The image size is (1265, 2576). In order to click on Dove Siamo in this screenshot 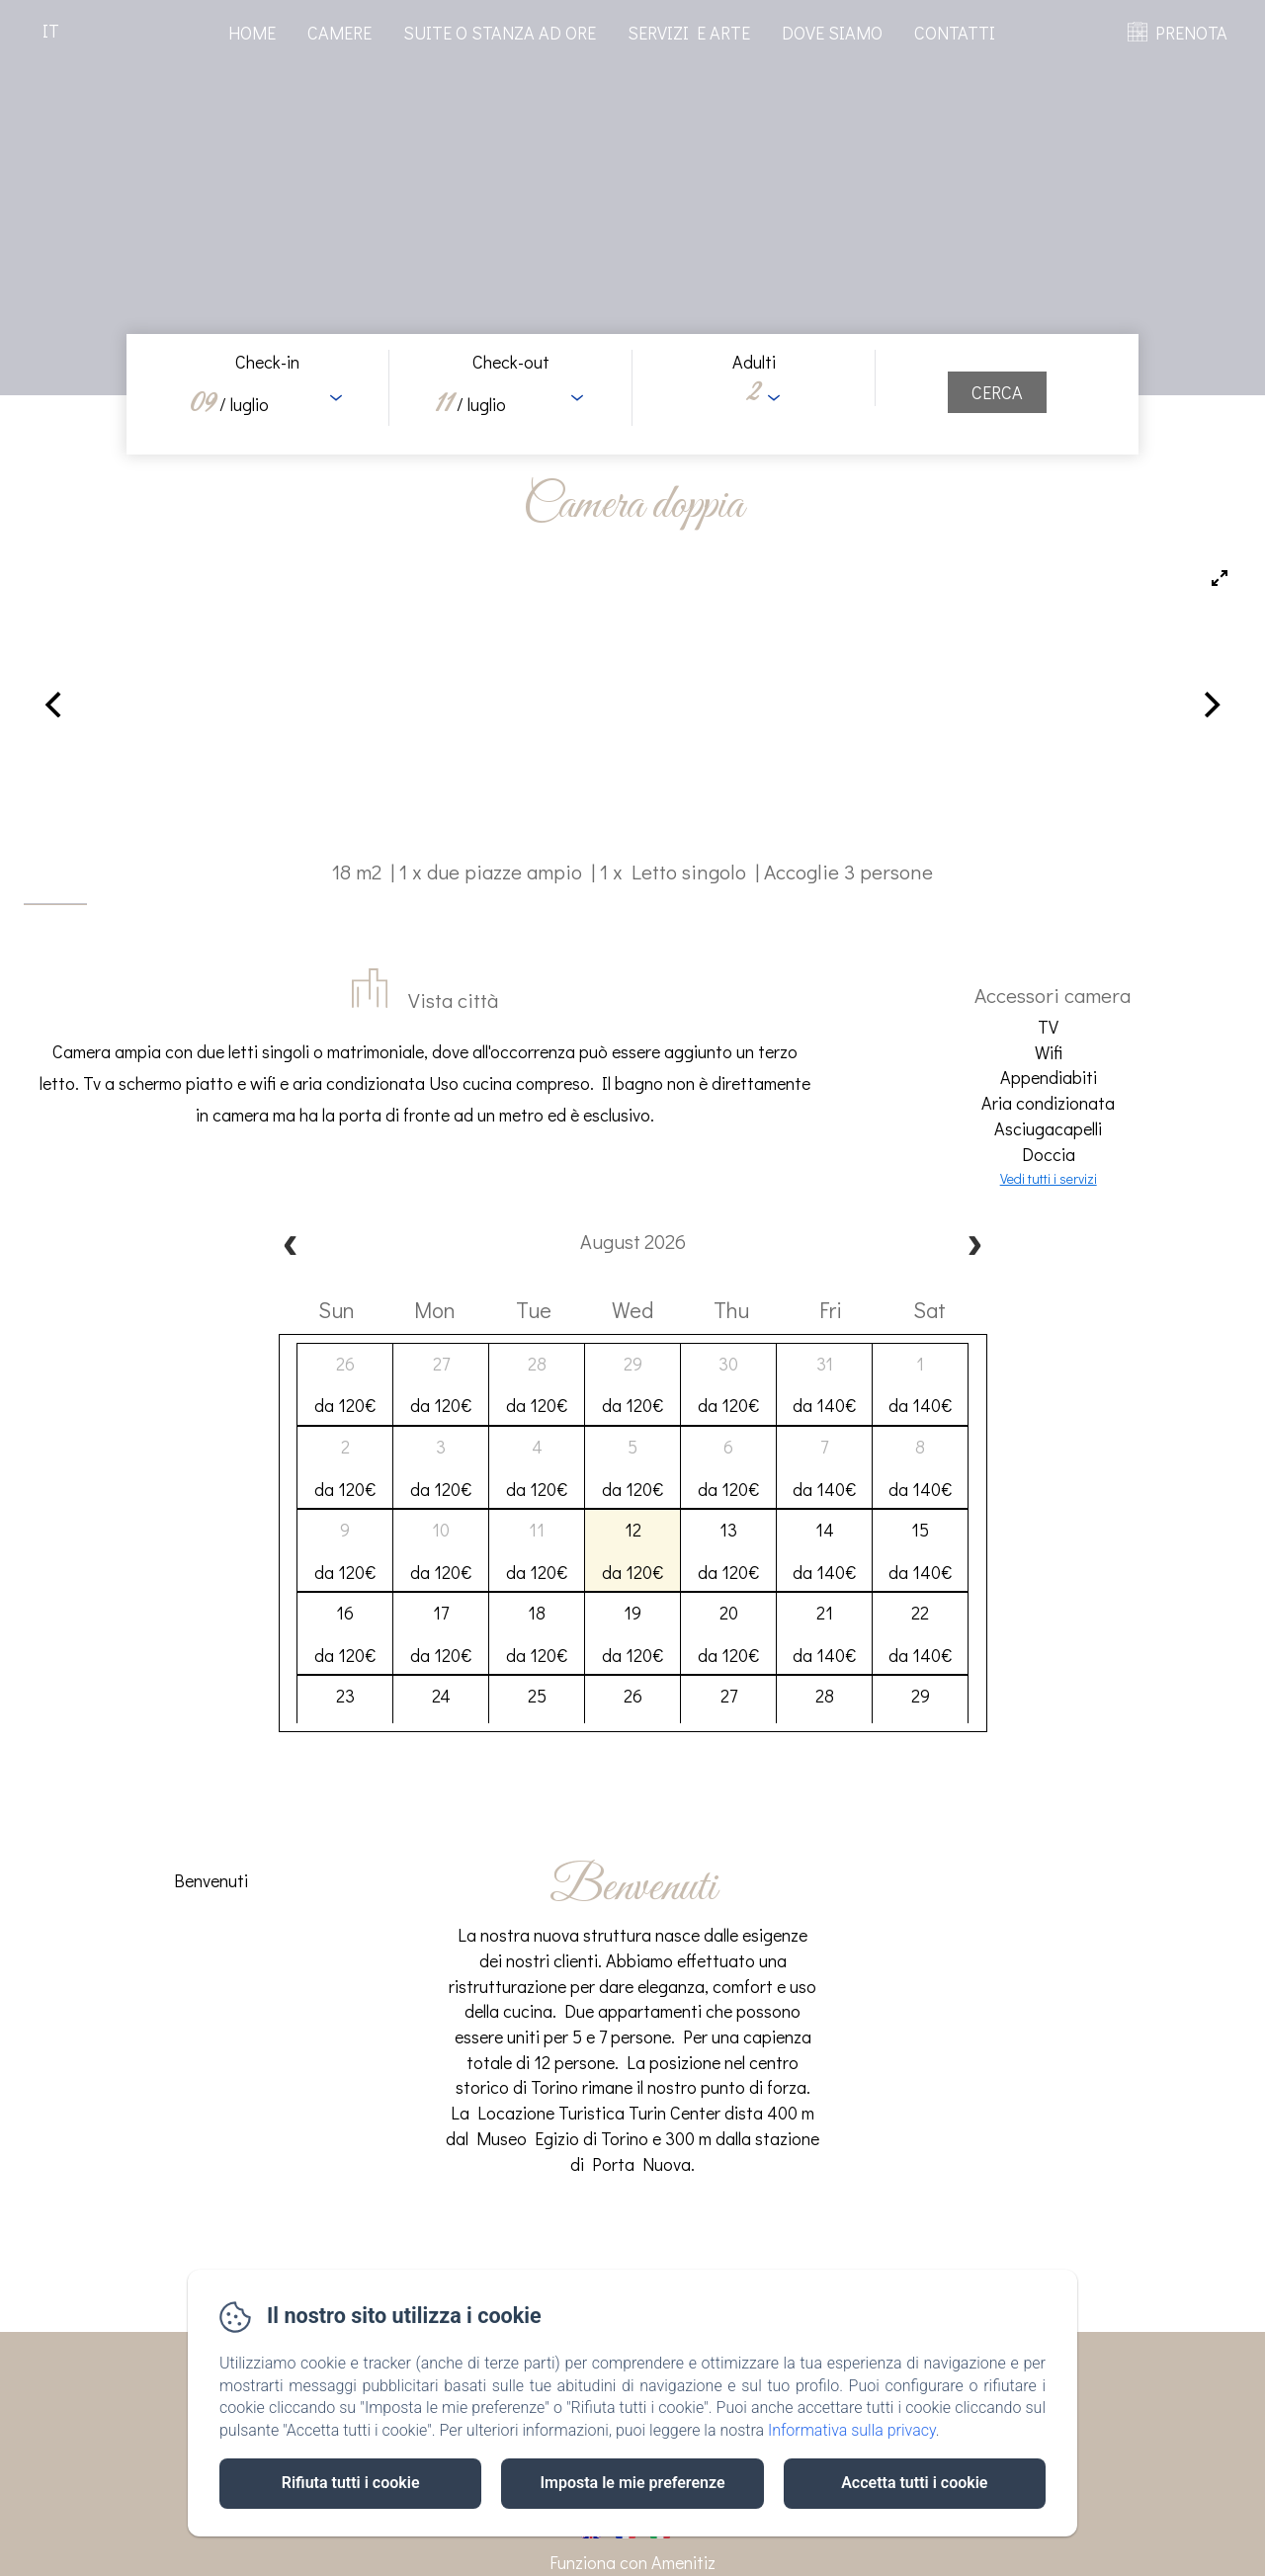, I will do `click(832, 32)`.